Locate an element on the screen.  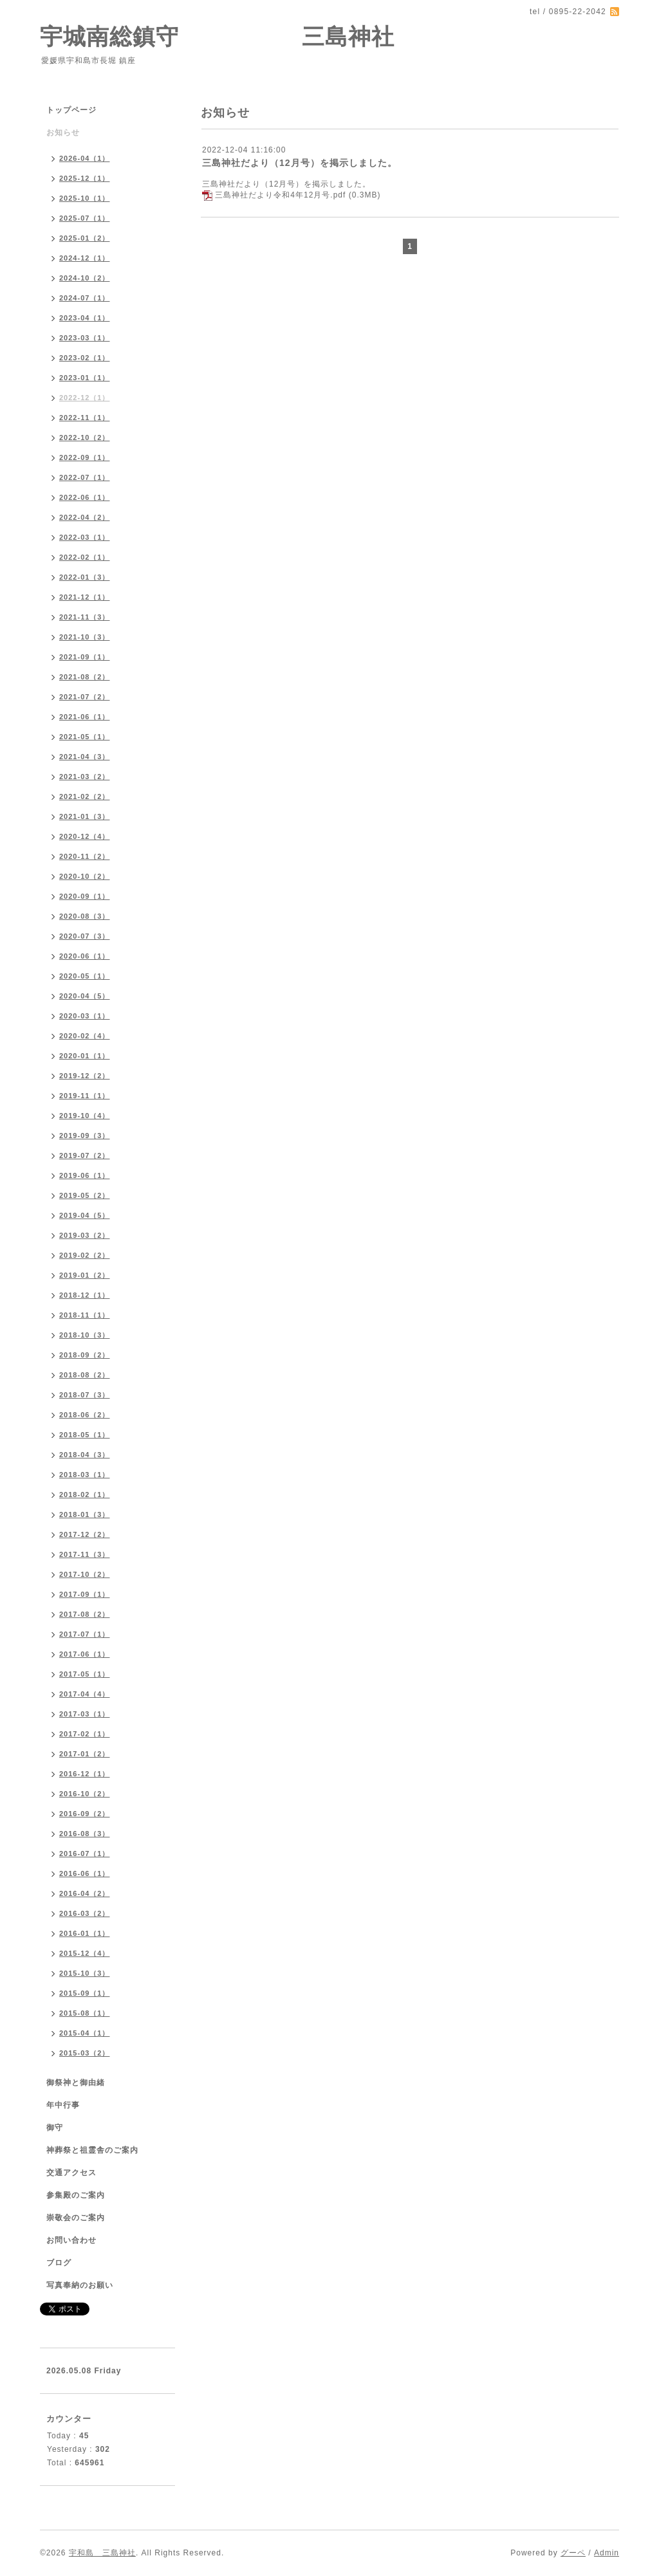
2016-10（2） is located at coordinates (84, 1794).